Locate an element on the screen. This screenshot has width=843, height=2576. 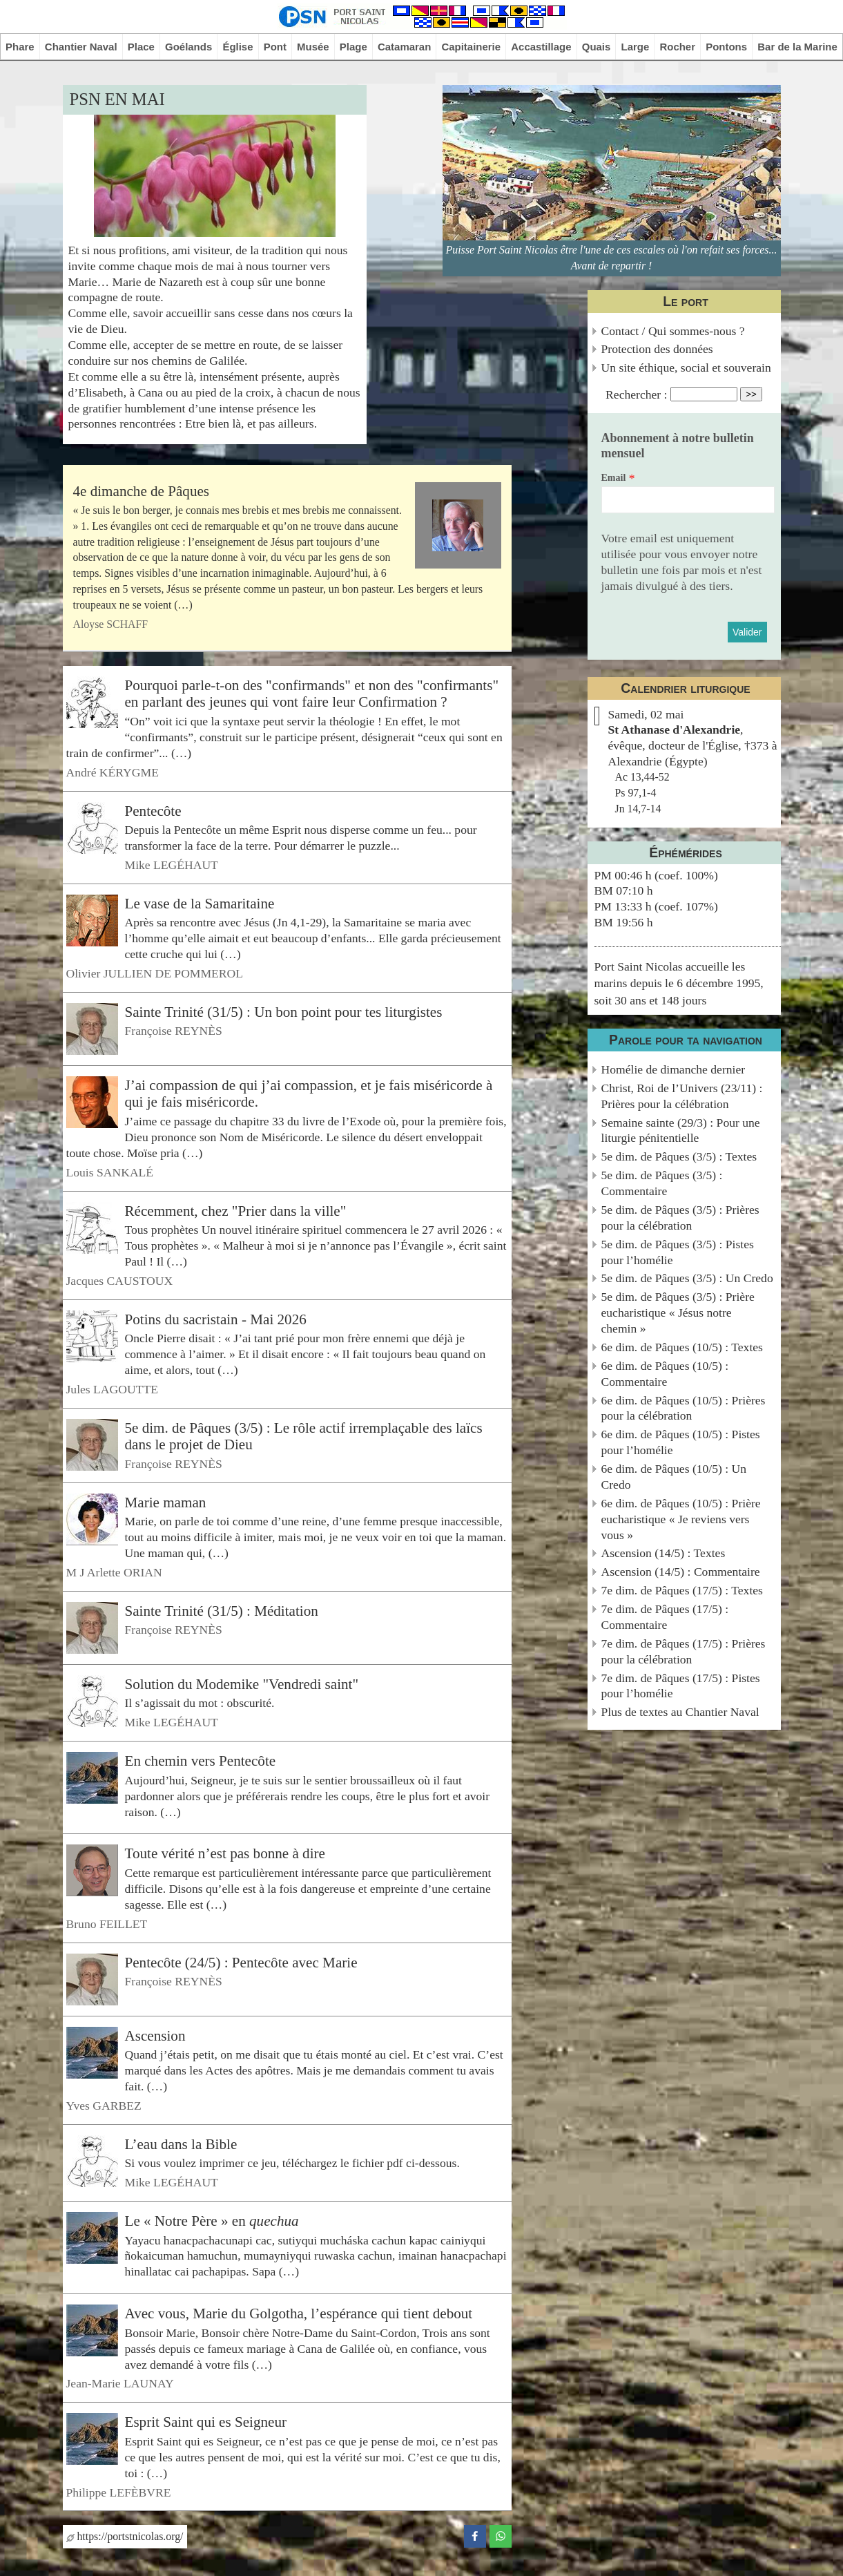
Place is located at coordinates (141, 47).